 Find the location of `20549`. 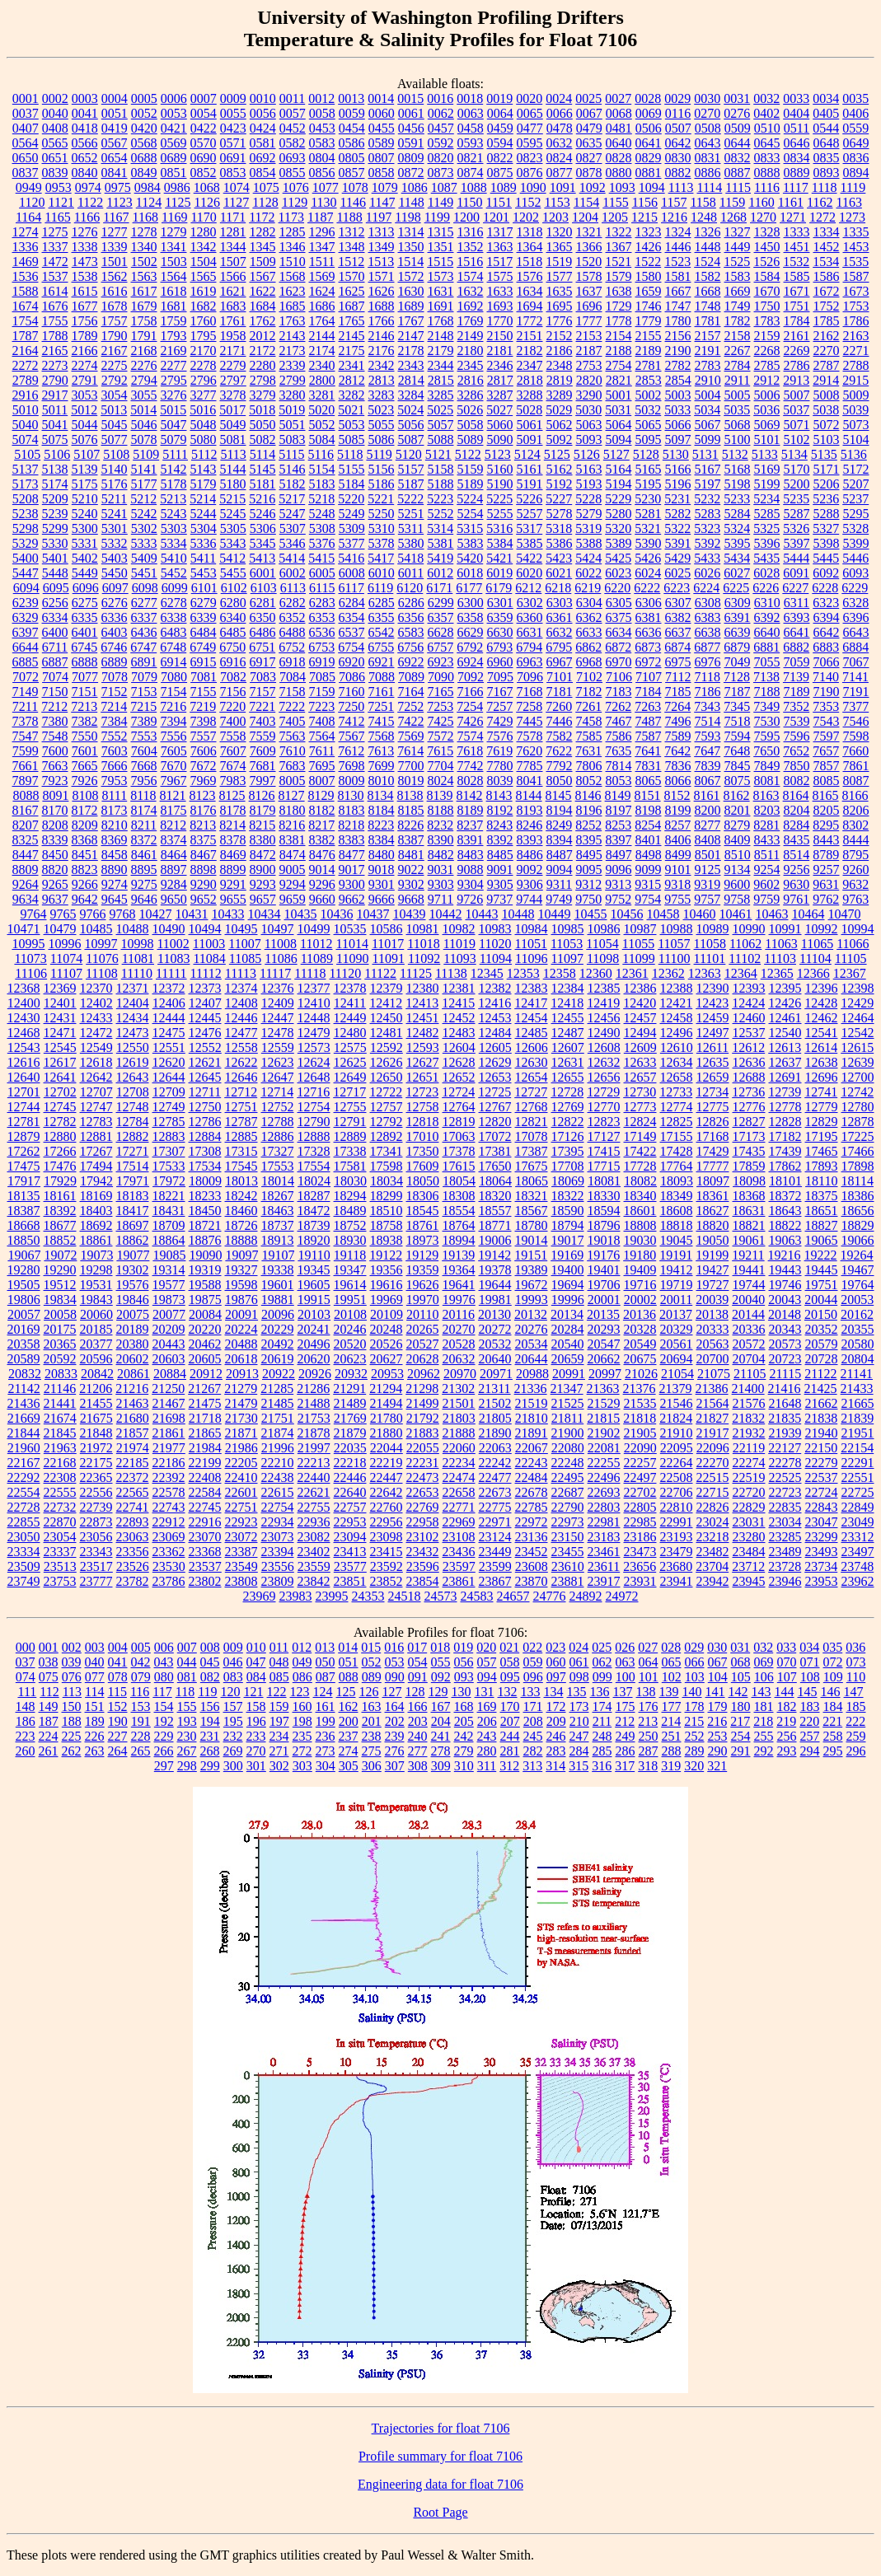

20549 is located at coordinates (640, 1344).